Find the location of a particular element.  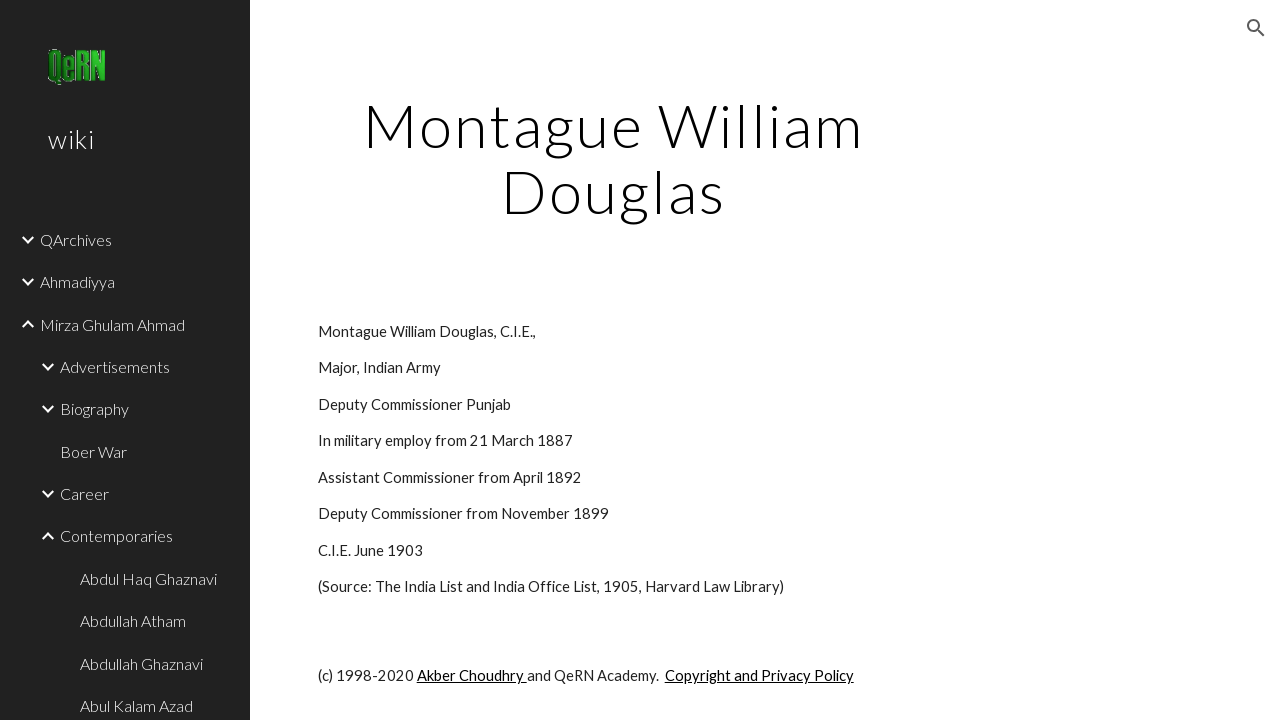

Abdul Haq Ghaznavi [link] is located at coordinates (148, 578).